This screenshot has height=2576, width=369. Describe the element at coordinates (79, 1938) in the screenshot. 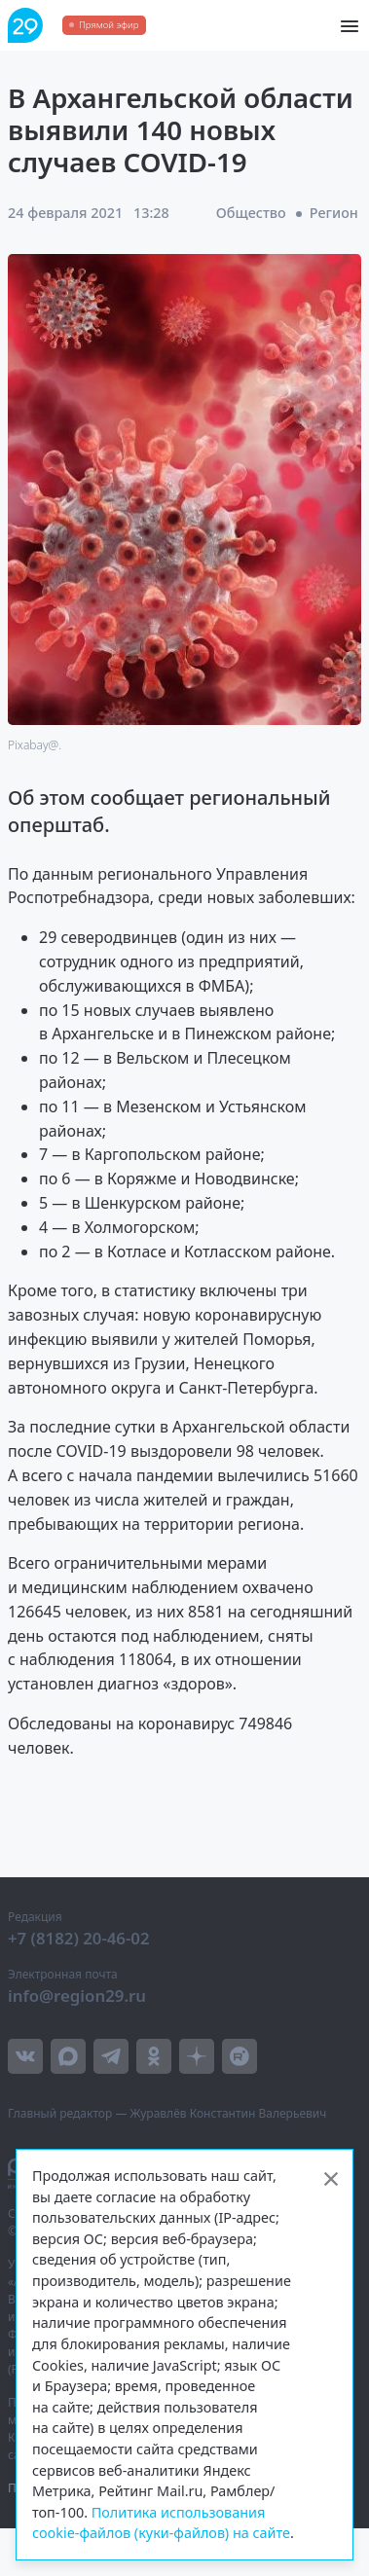

I see `+7 (8182) 20-46-02` at that location.